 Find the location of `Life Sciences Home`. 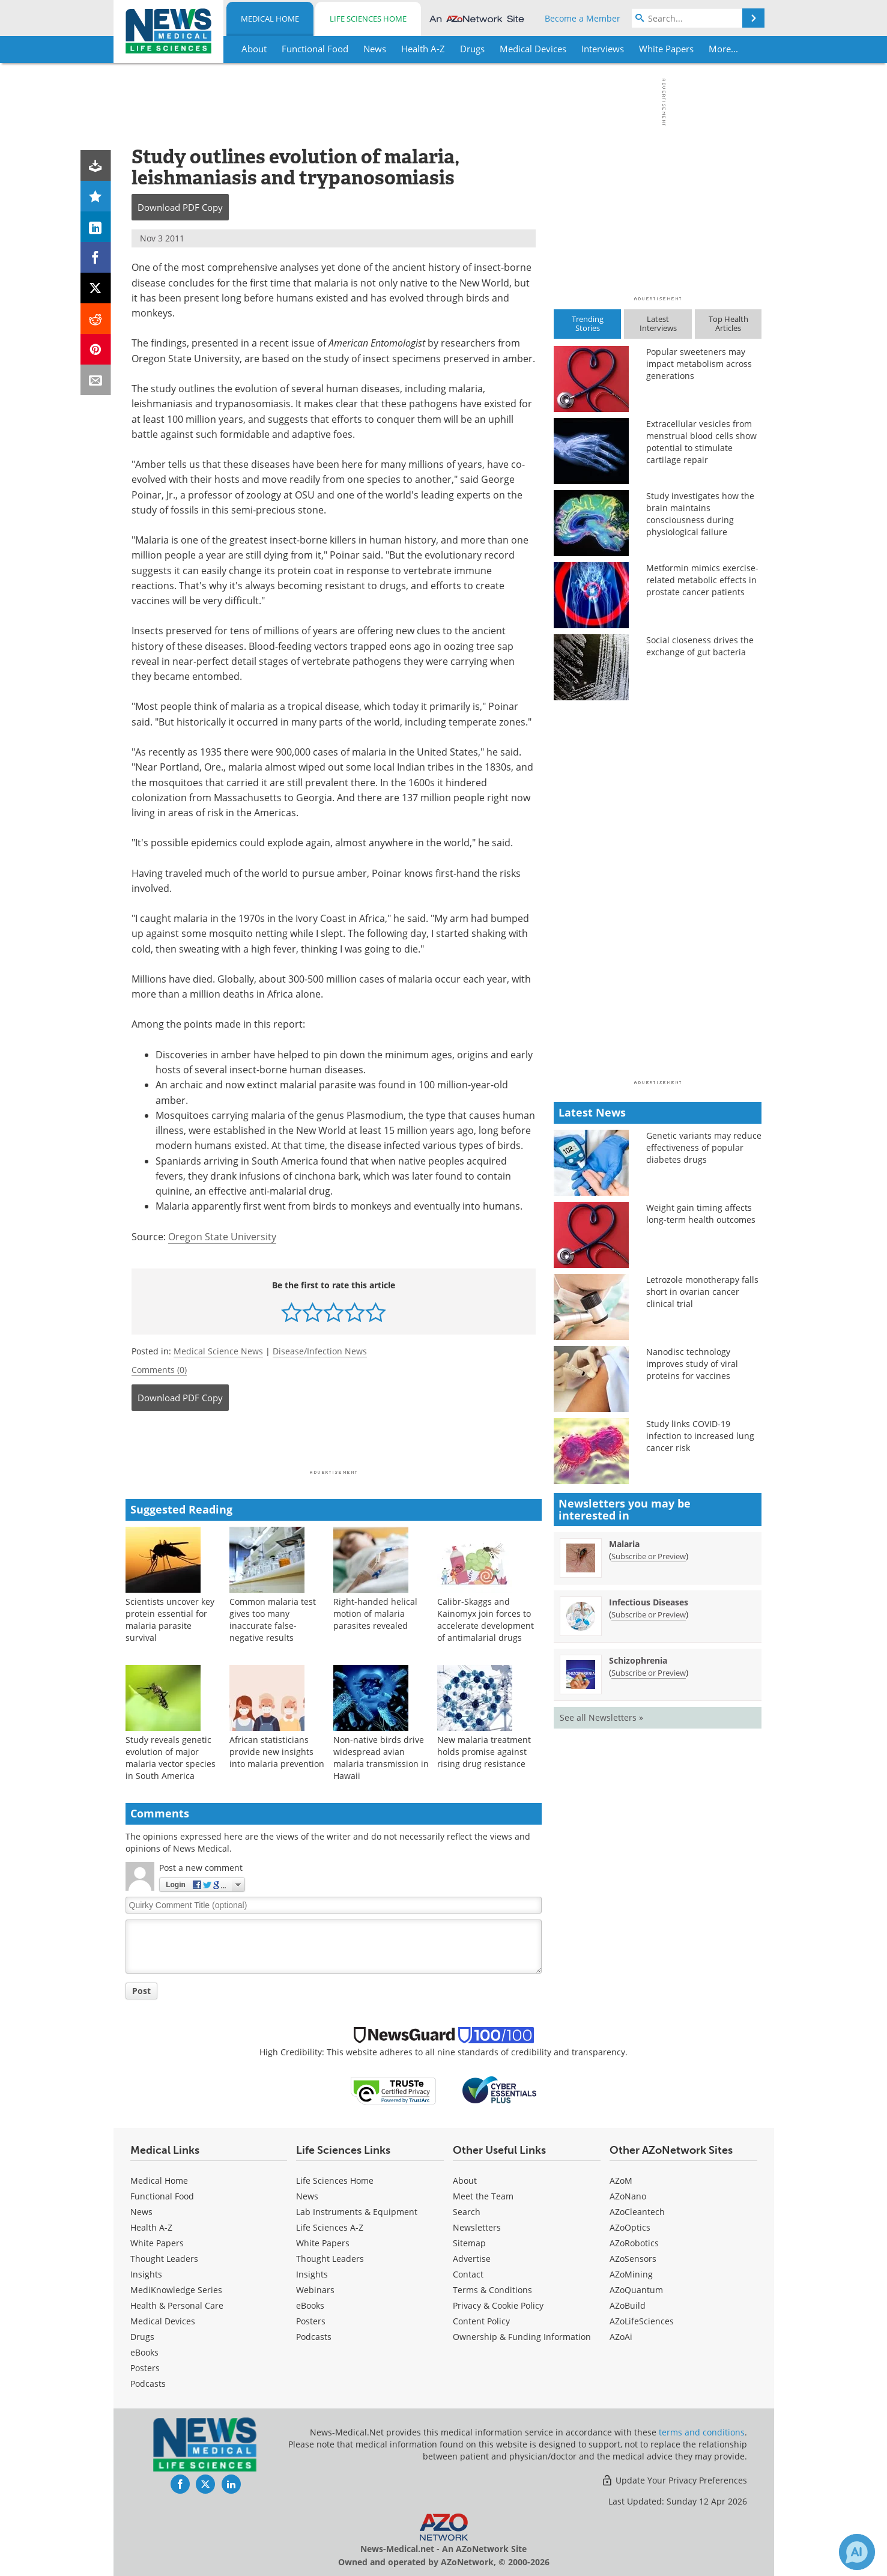

Life Sciences Home is located at coordinates (368, 18).